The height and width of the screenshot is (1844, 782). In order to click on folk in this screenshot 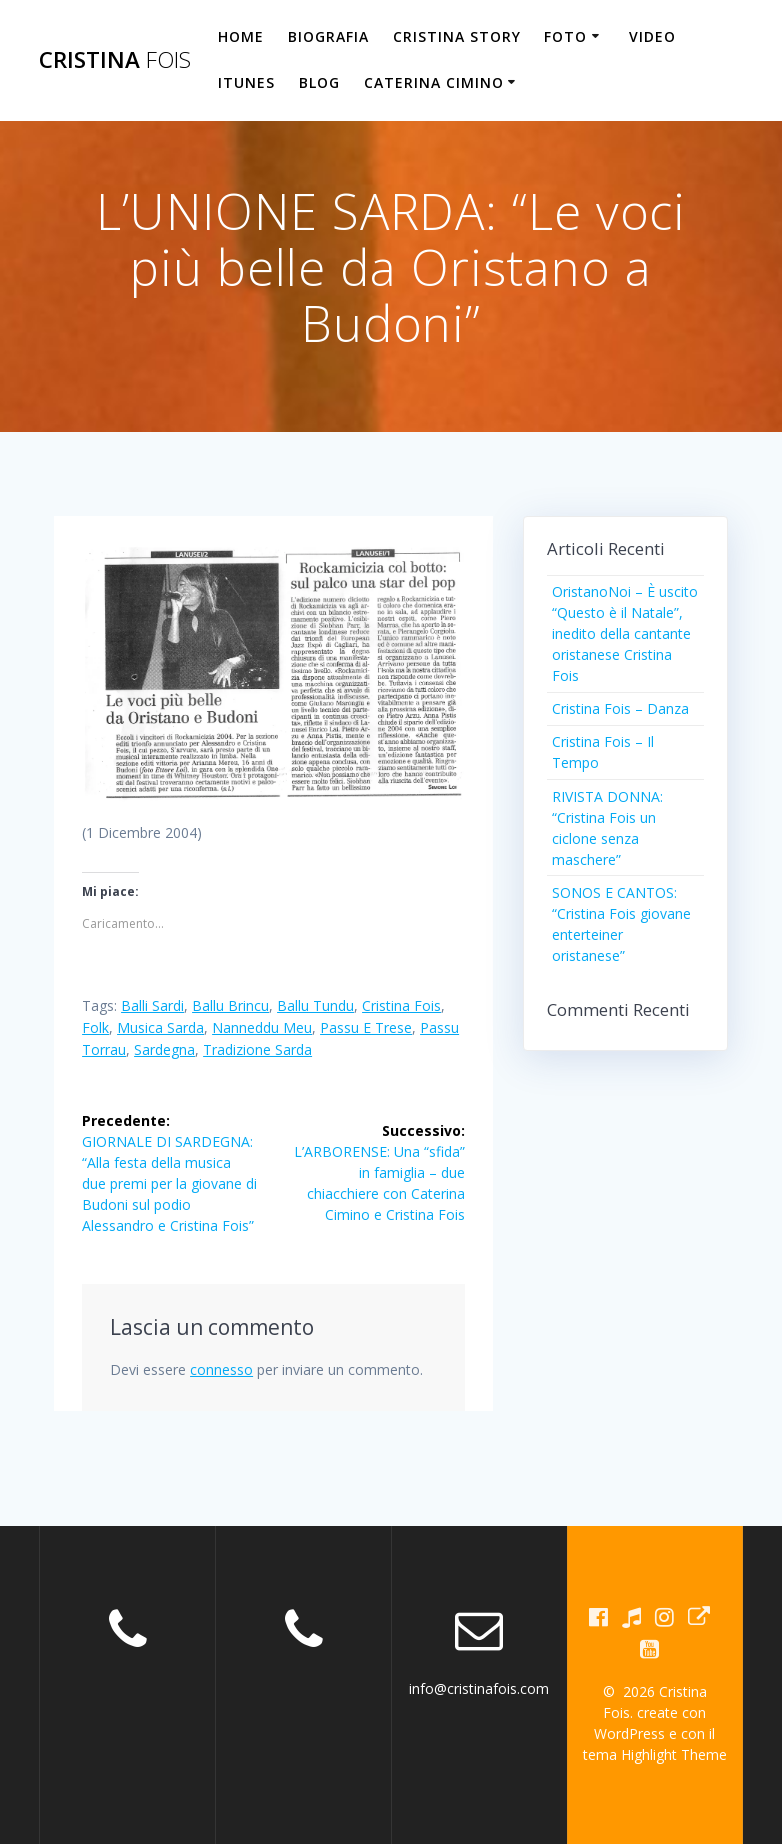, I will do `click(95, 1027)`.